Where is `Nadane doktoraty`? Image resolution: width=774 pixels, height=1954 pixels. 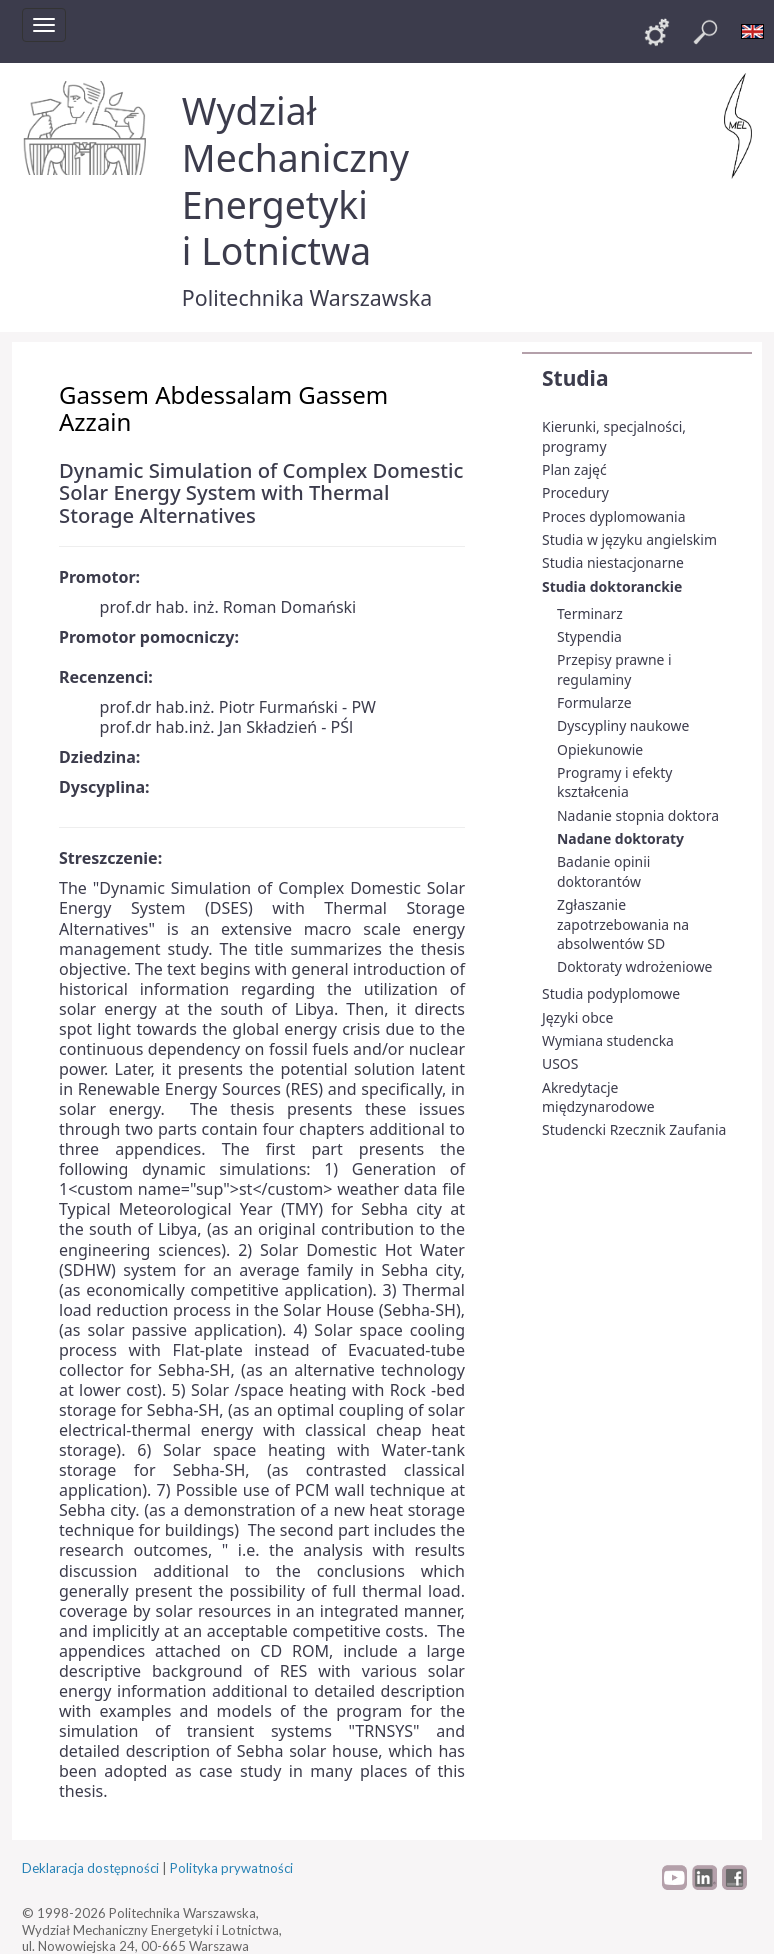
Nadane doktoraty is located at coordinates (620, 838).